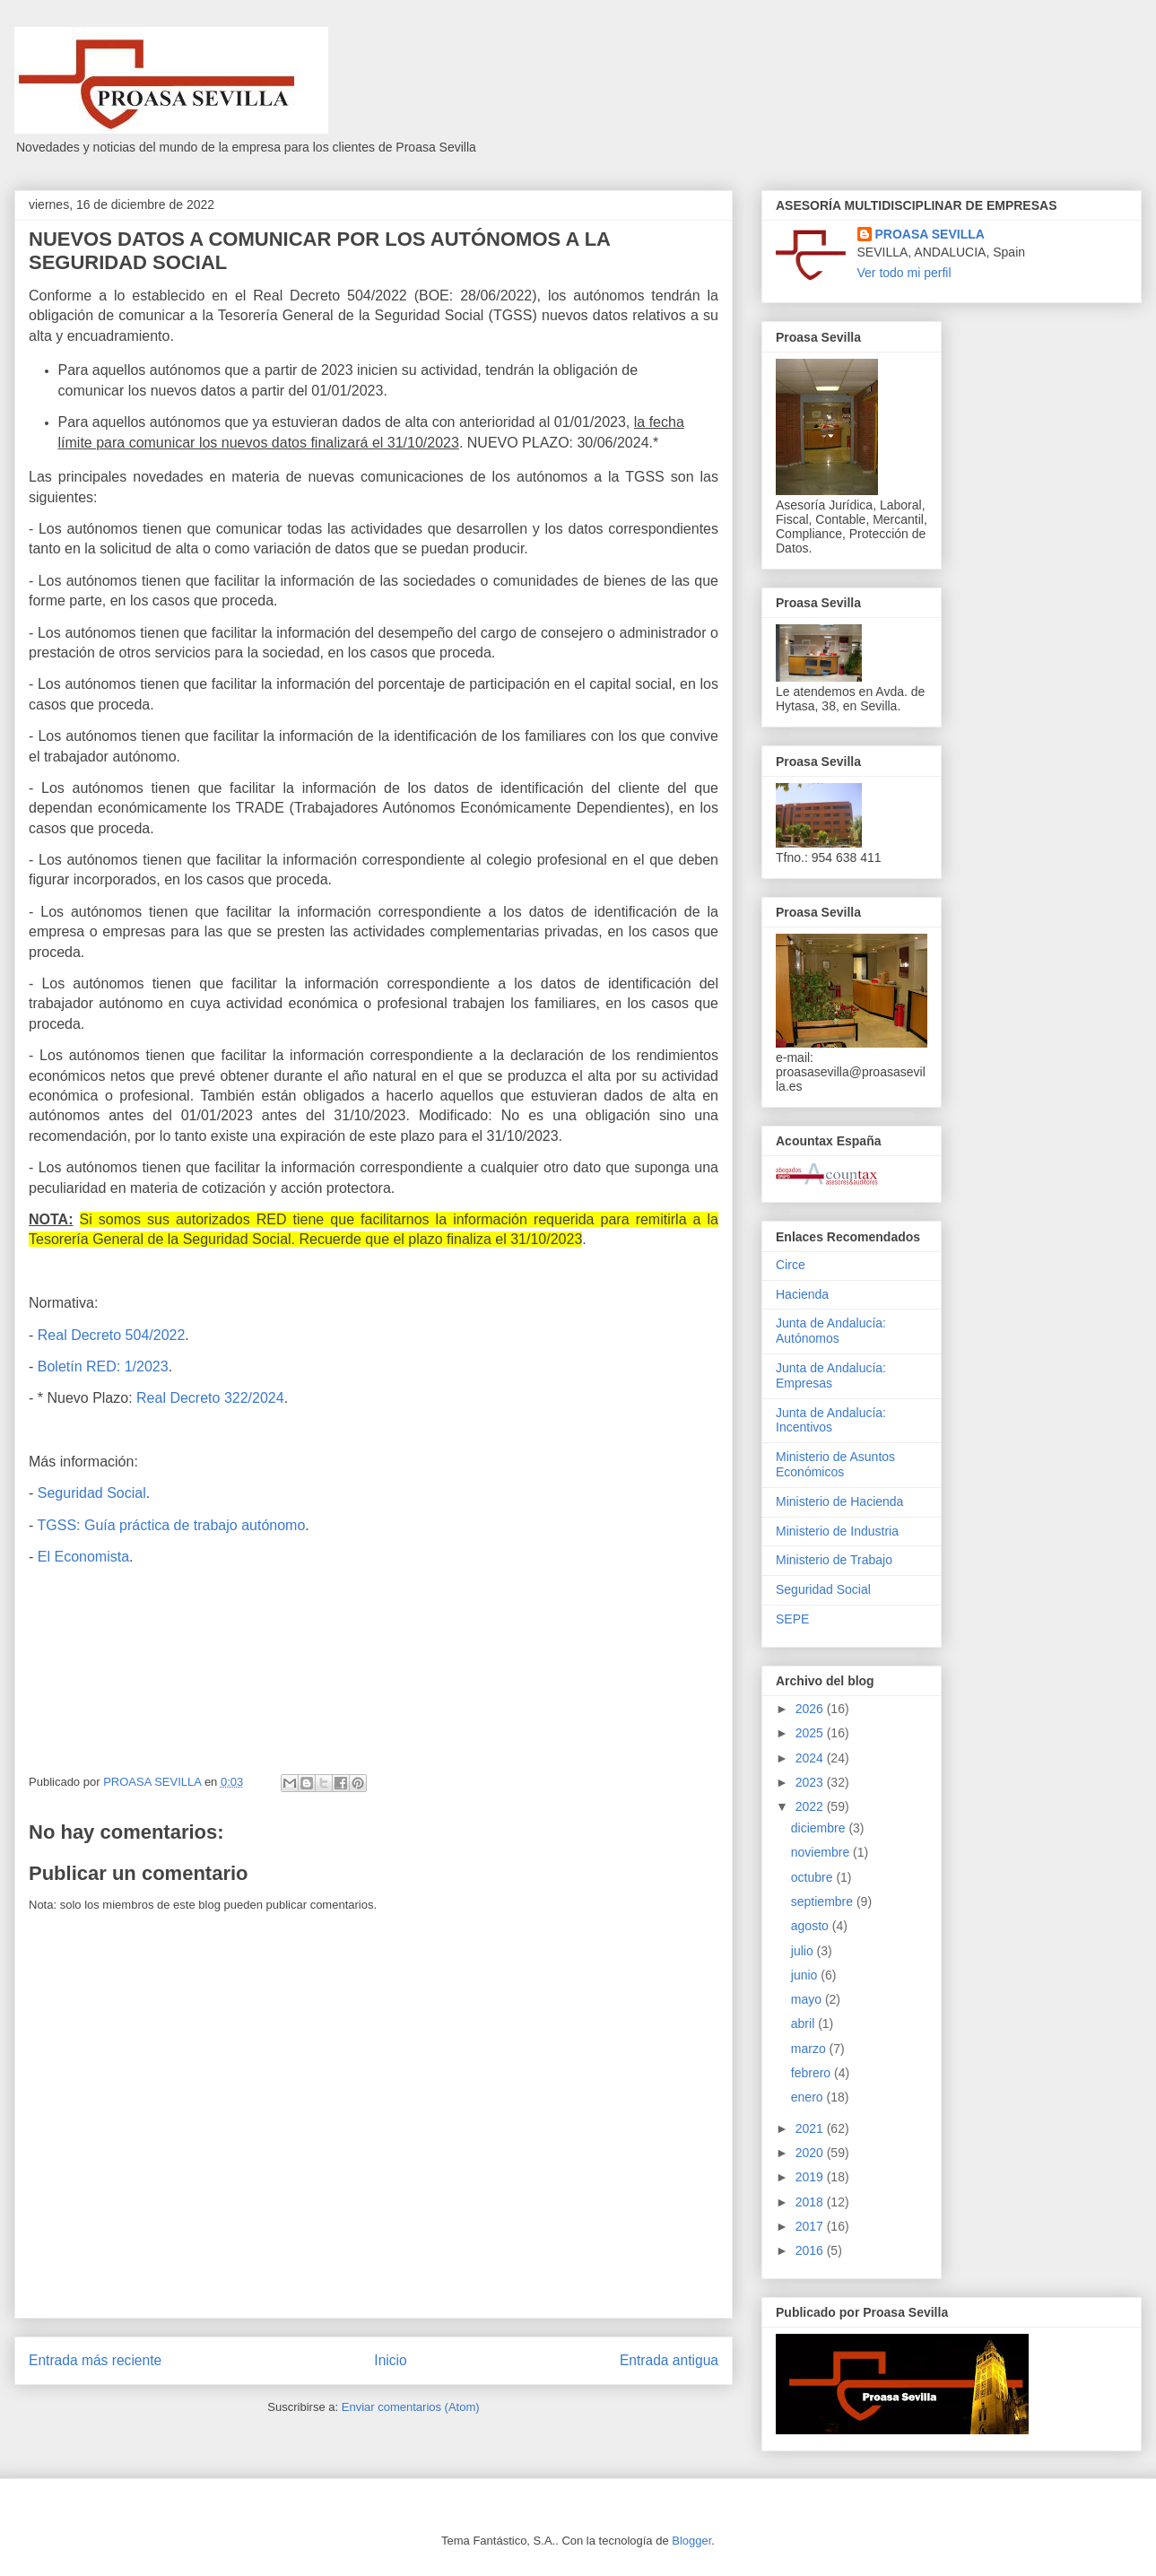  Describe the element at coordinates (811, 2128) in the screenshot. I see `2021` at that location.